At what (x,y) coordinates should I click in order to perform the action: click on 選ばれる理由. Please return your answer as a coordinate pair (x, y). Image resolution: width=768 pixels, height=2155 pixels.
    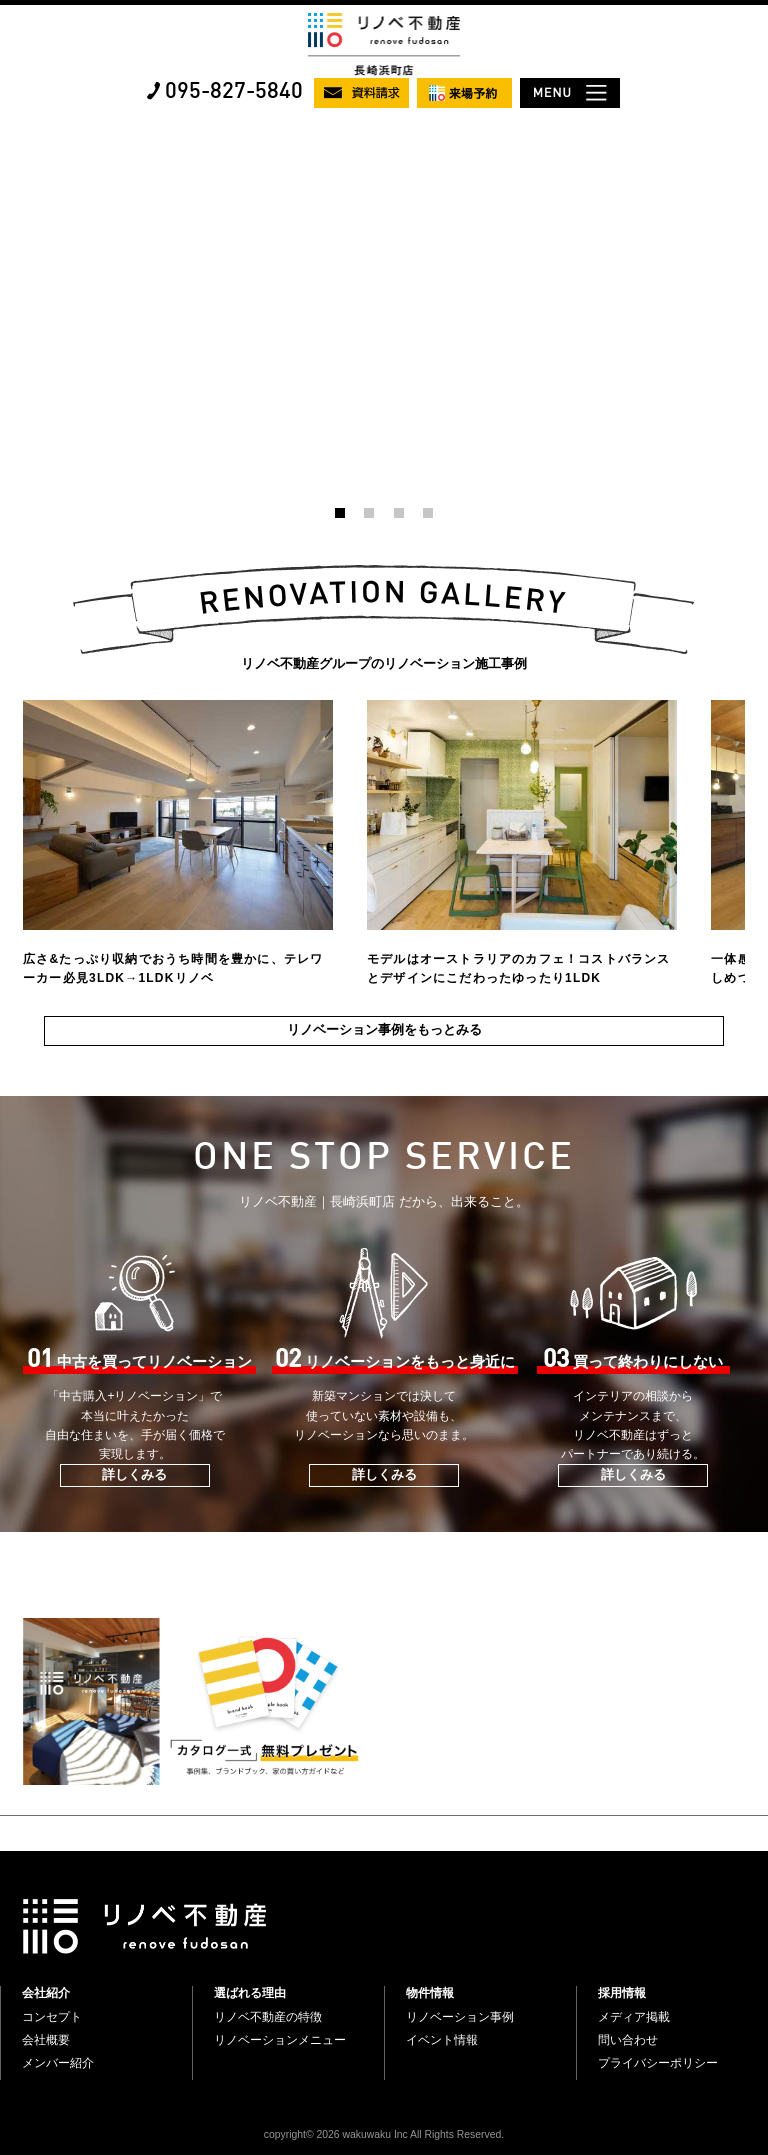
    Looking at the image, I should click on (250, 1993).